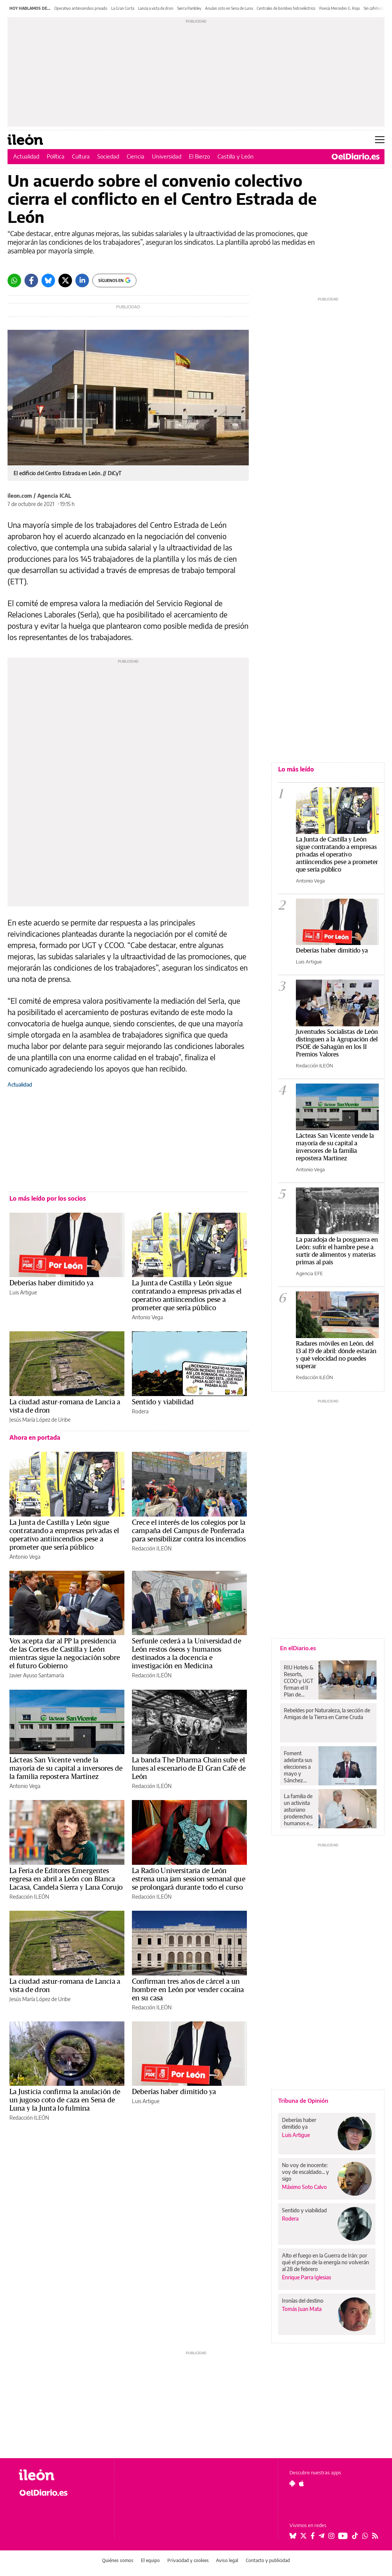 The width and height of the screenshot is (392, 2576). What do you see at coordinates (188, 2560) in the screenshot?
I see `Privacidad y cookies` at bounding box center [188, 2560].